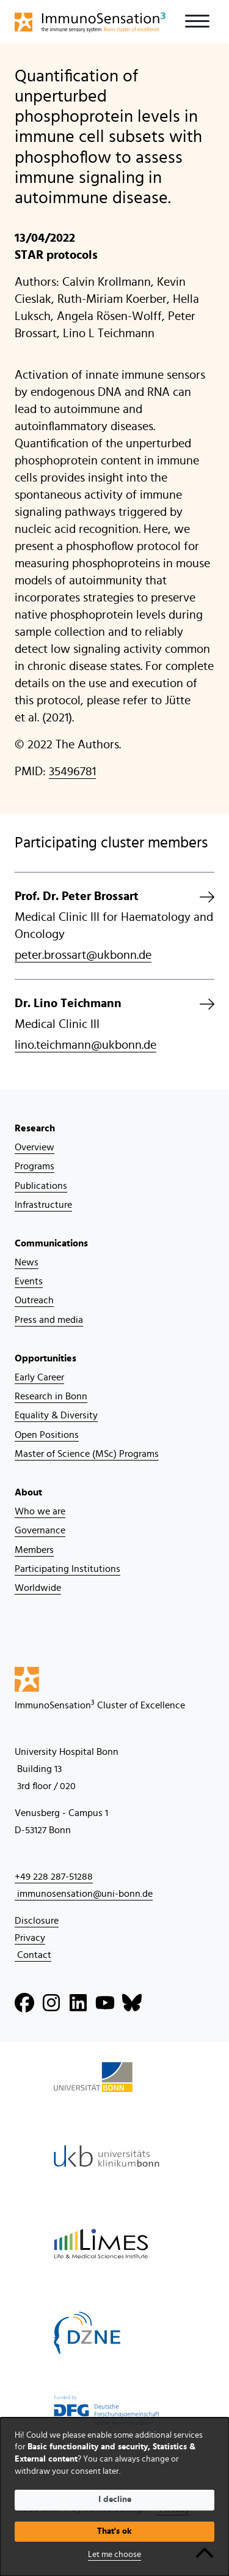 The image size is (229, 2576). What do you see at coordinates (37, 1921) in the screenshot?
I see `Disclosure` at bounding box center [37, 1921].